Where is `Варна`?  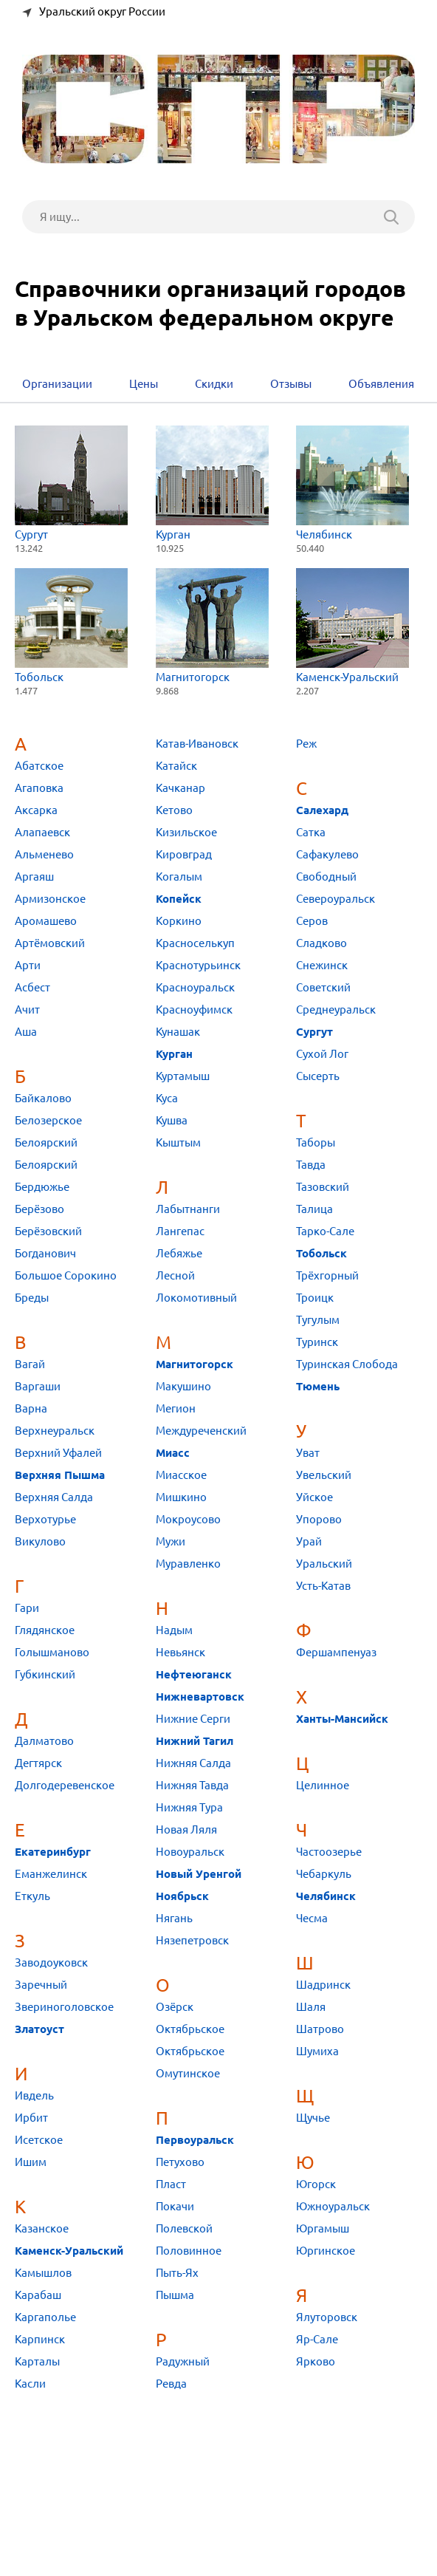 Варна is located at coordinates (31, 1408).